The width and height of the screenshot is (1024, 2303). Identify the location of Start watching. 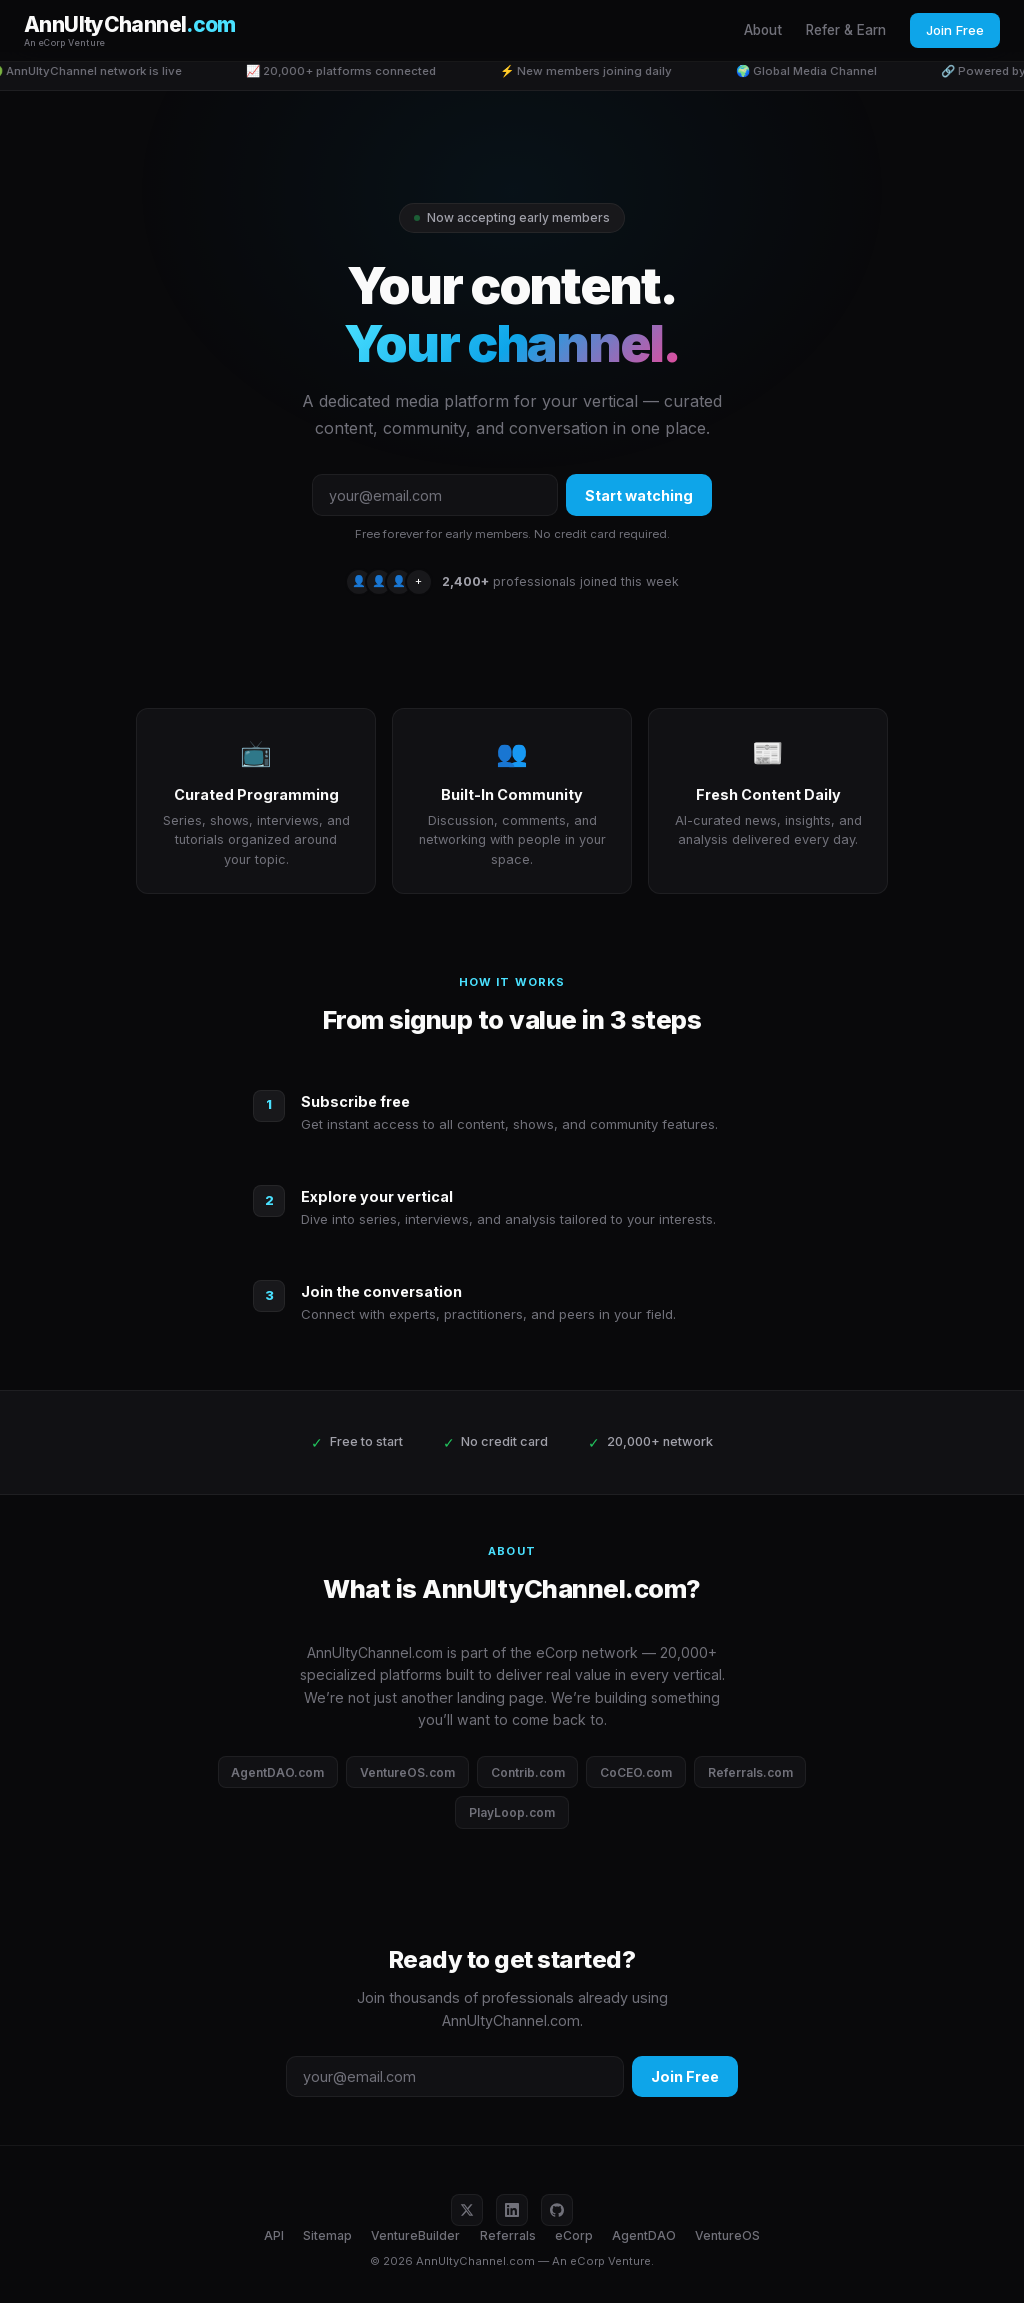
(639, 495).